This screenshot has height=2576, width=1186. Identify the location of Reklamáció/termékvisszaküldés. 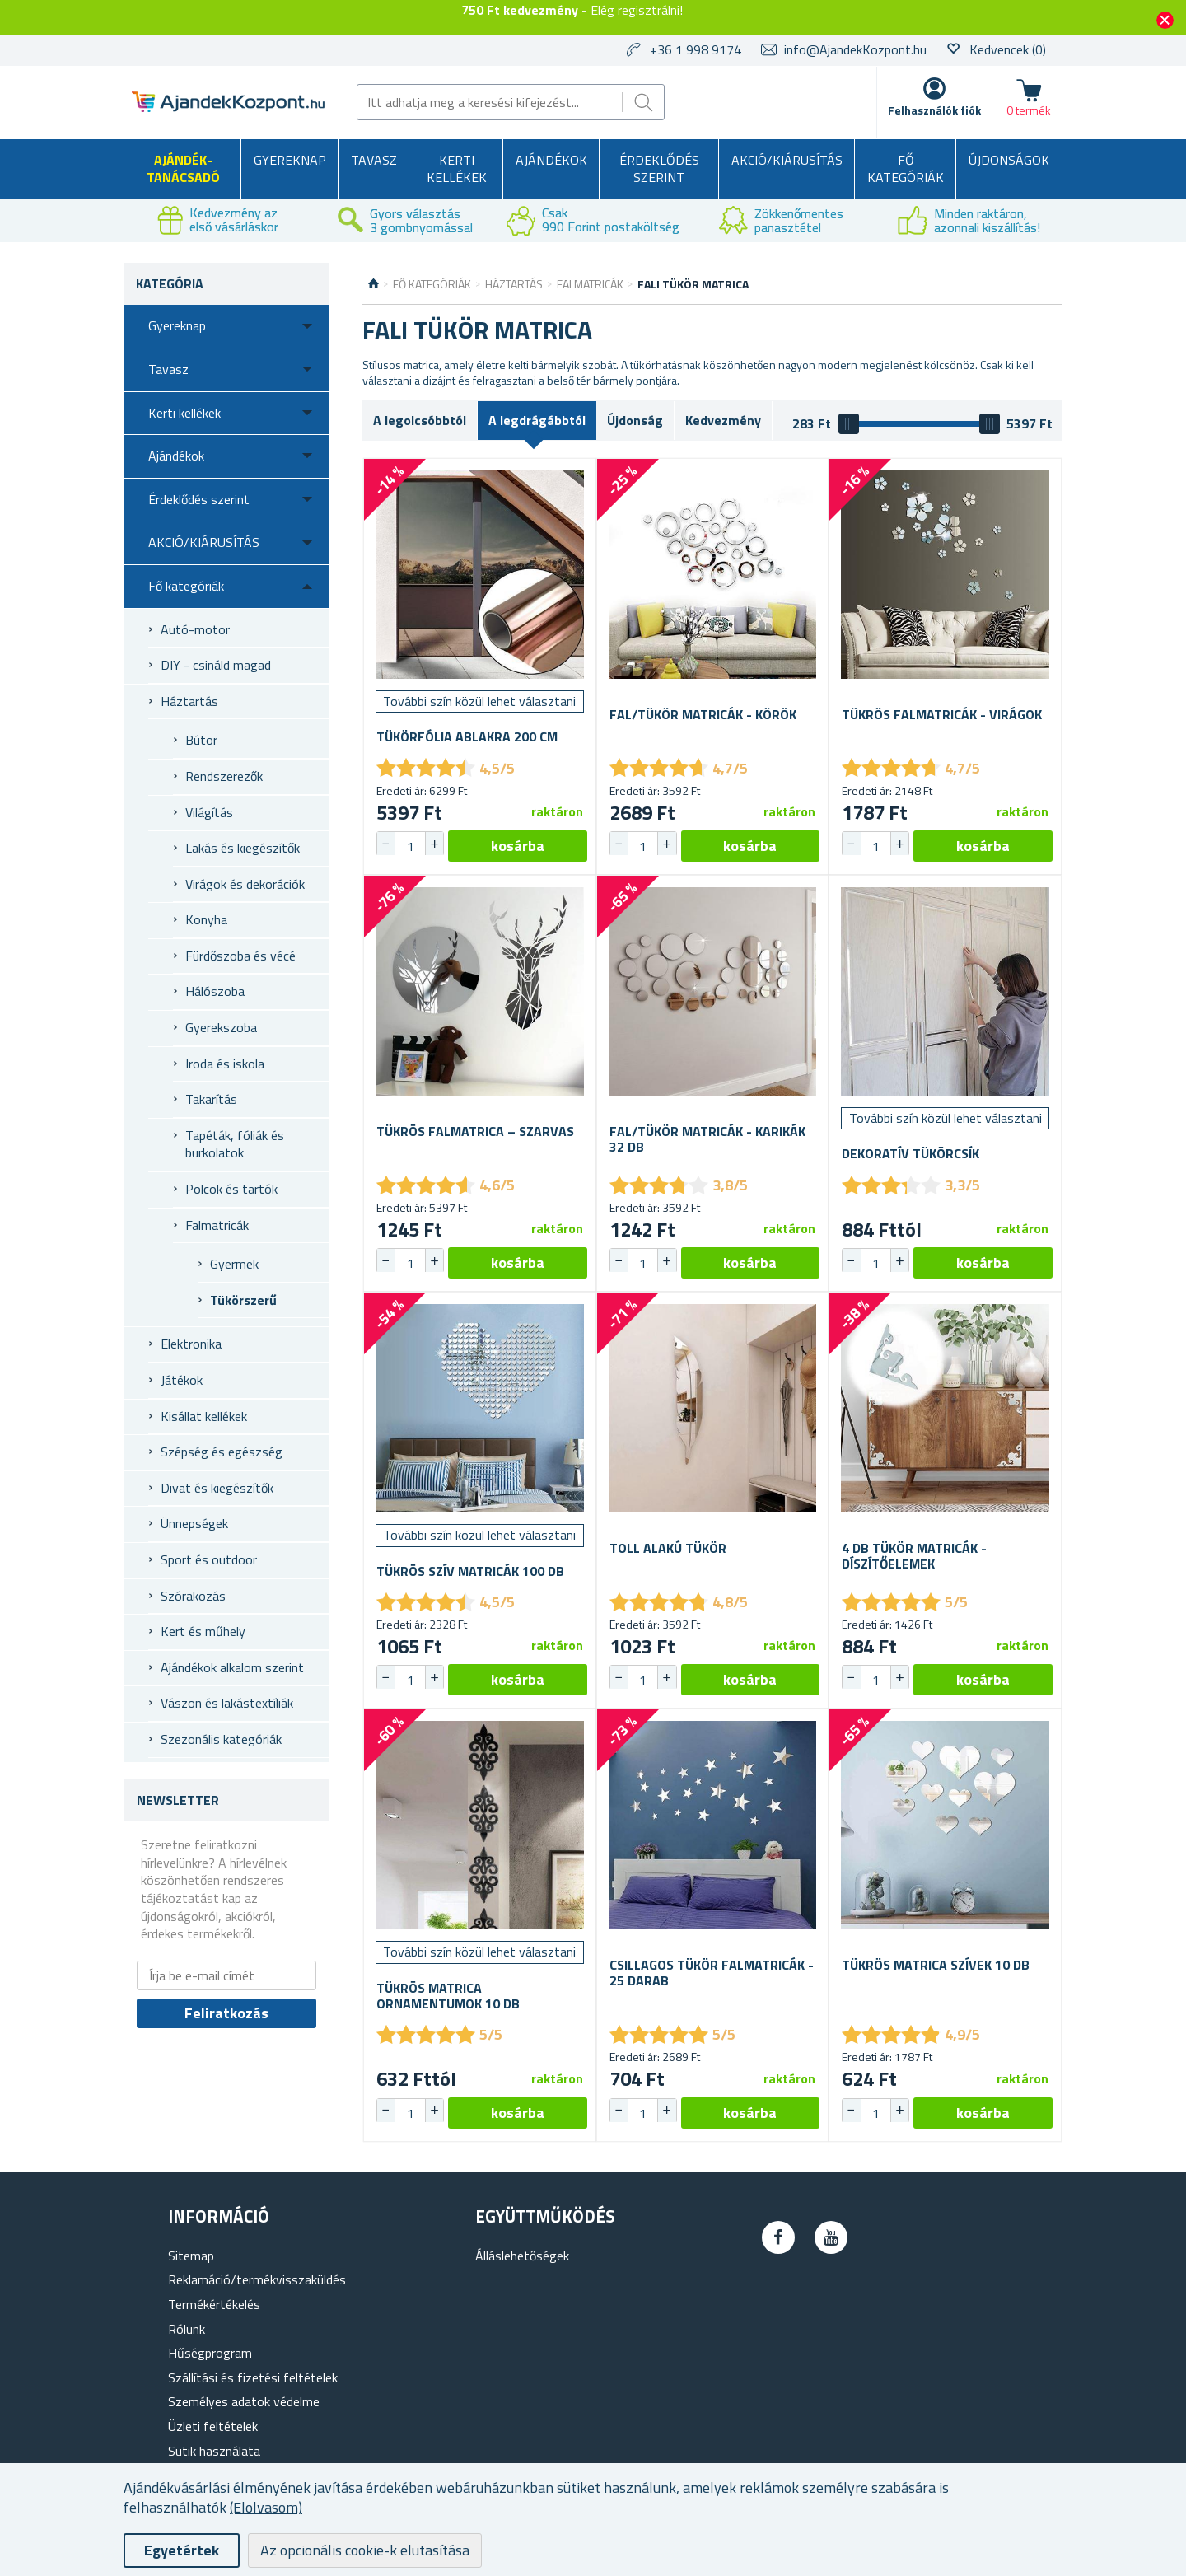
(257, 2279).